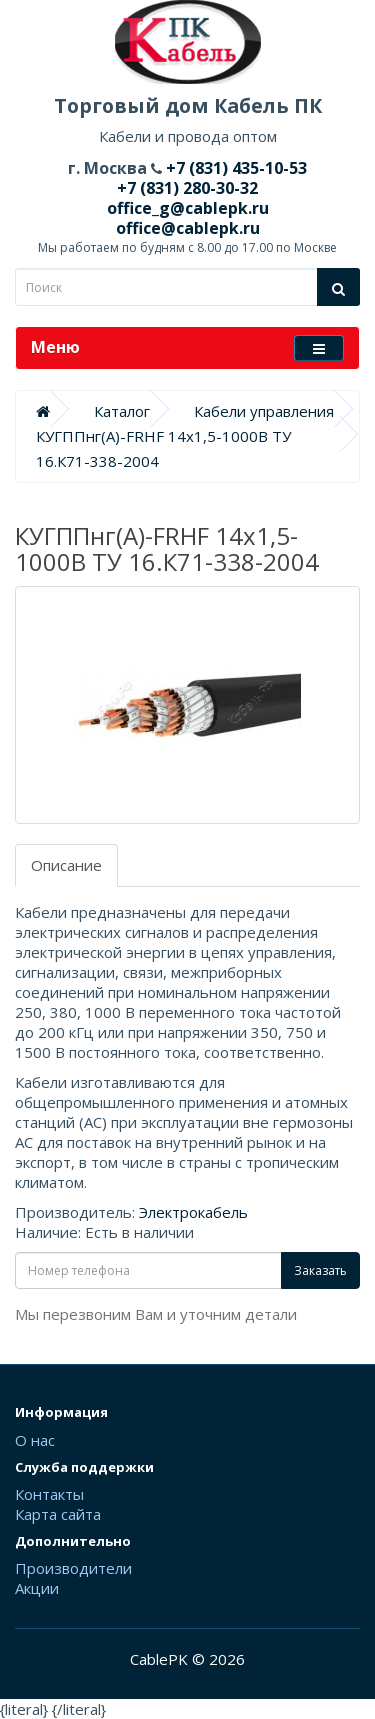 Image resolution: width=375 pixels, height=1719 pixels. What do you see at coordinates (320, 1270) in the screenshot?
I see `Заказать` at bounding box center [320, 1270].